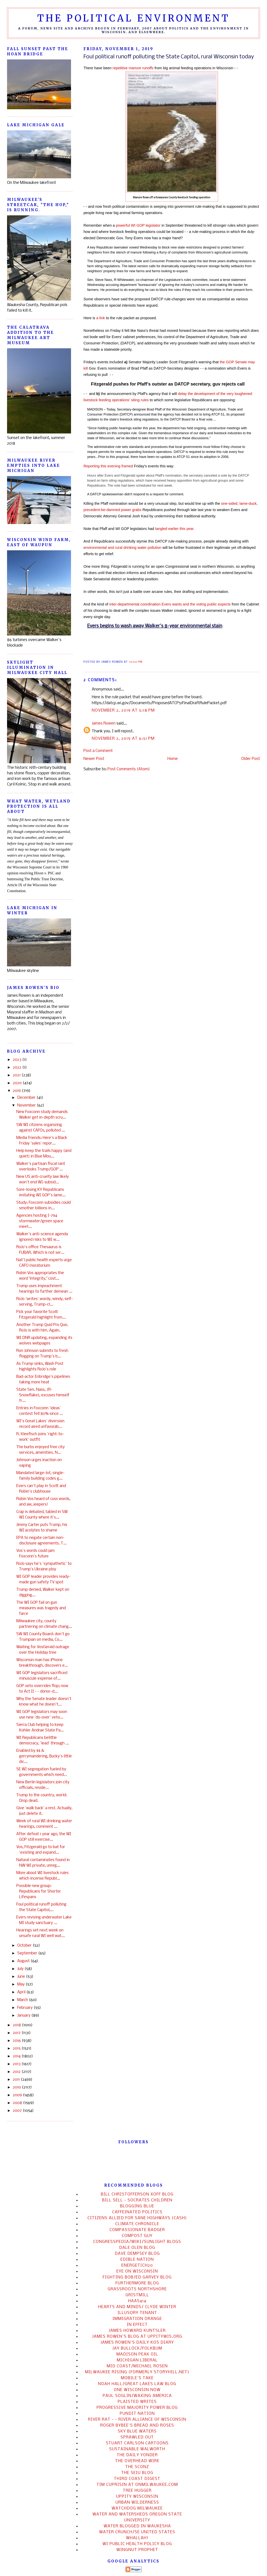 Image resolution: width=267 pixels, height=2576 pixels. I want to click on Post Comments (Atom), so click(129, 769).